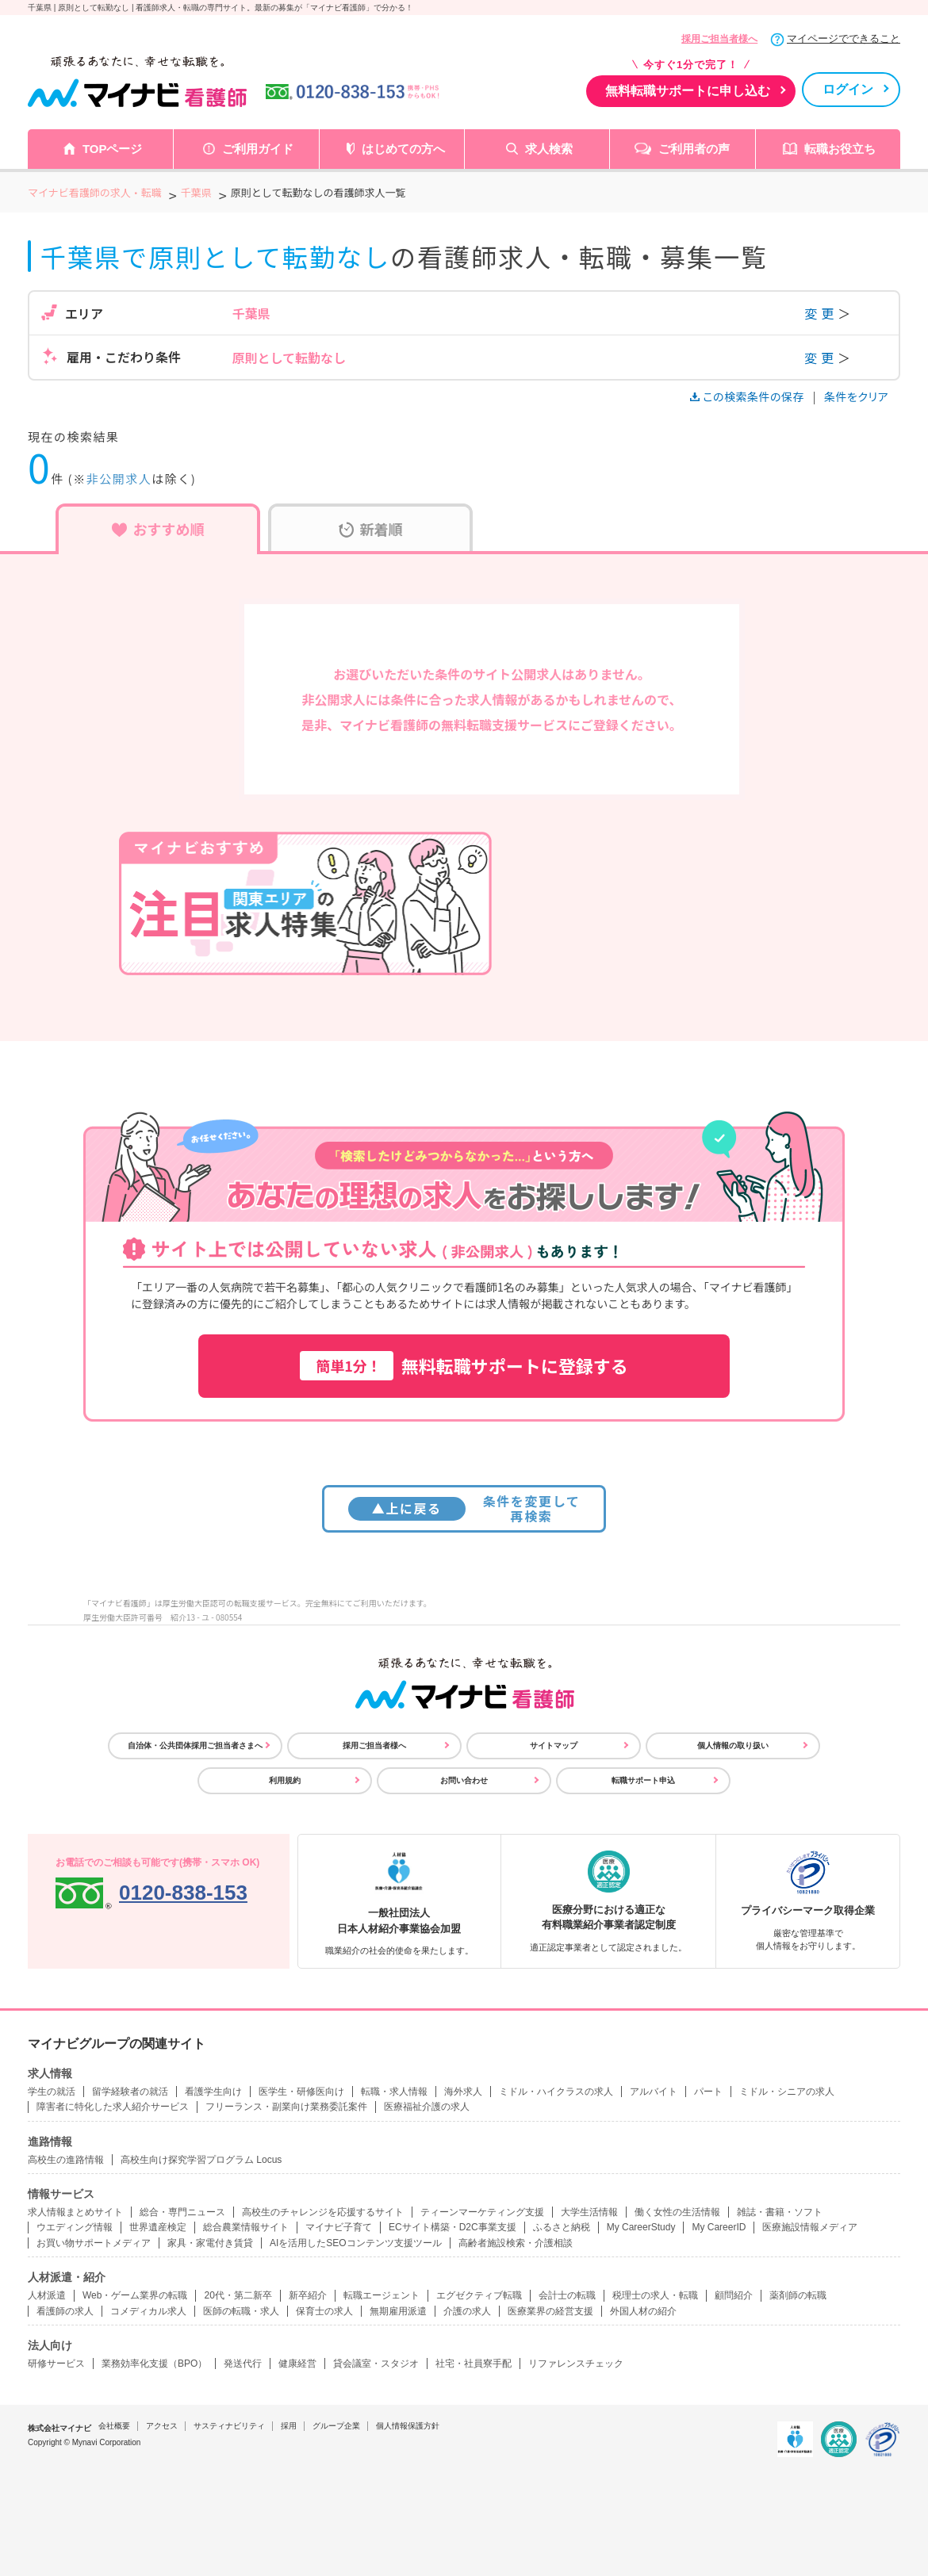 Image resolution: width=928 pixels, height=2576 pixels. Describe the element at coordinates (556, 2091) in the screenshot. I see `ミドル・ハイクラスの求人` at that location.